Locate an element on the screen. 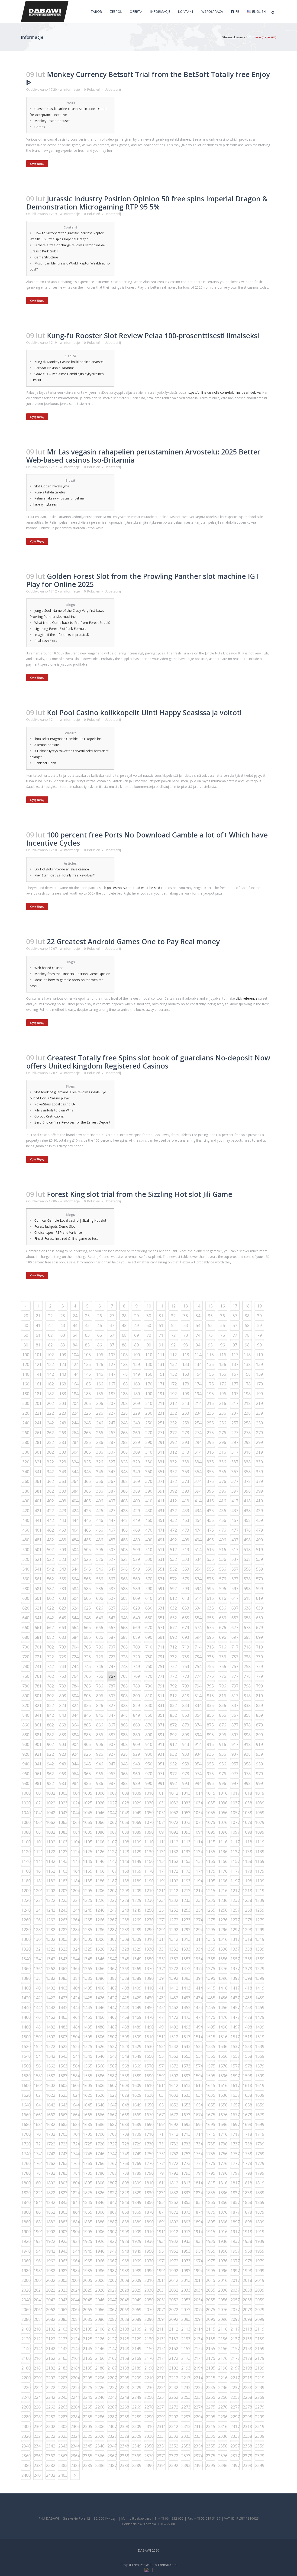 The height and width of the screenshot is (2576, 297). 640 is located at coordinates (25, 1617).